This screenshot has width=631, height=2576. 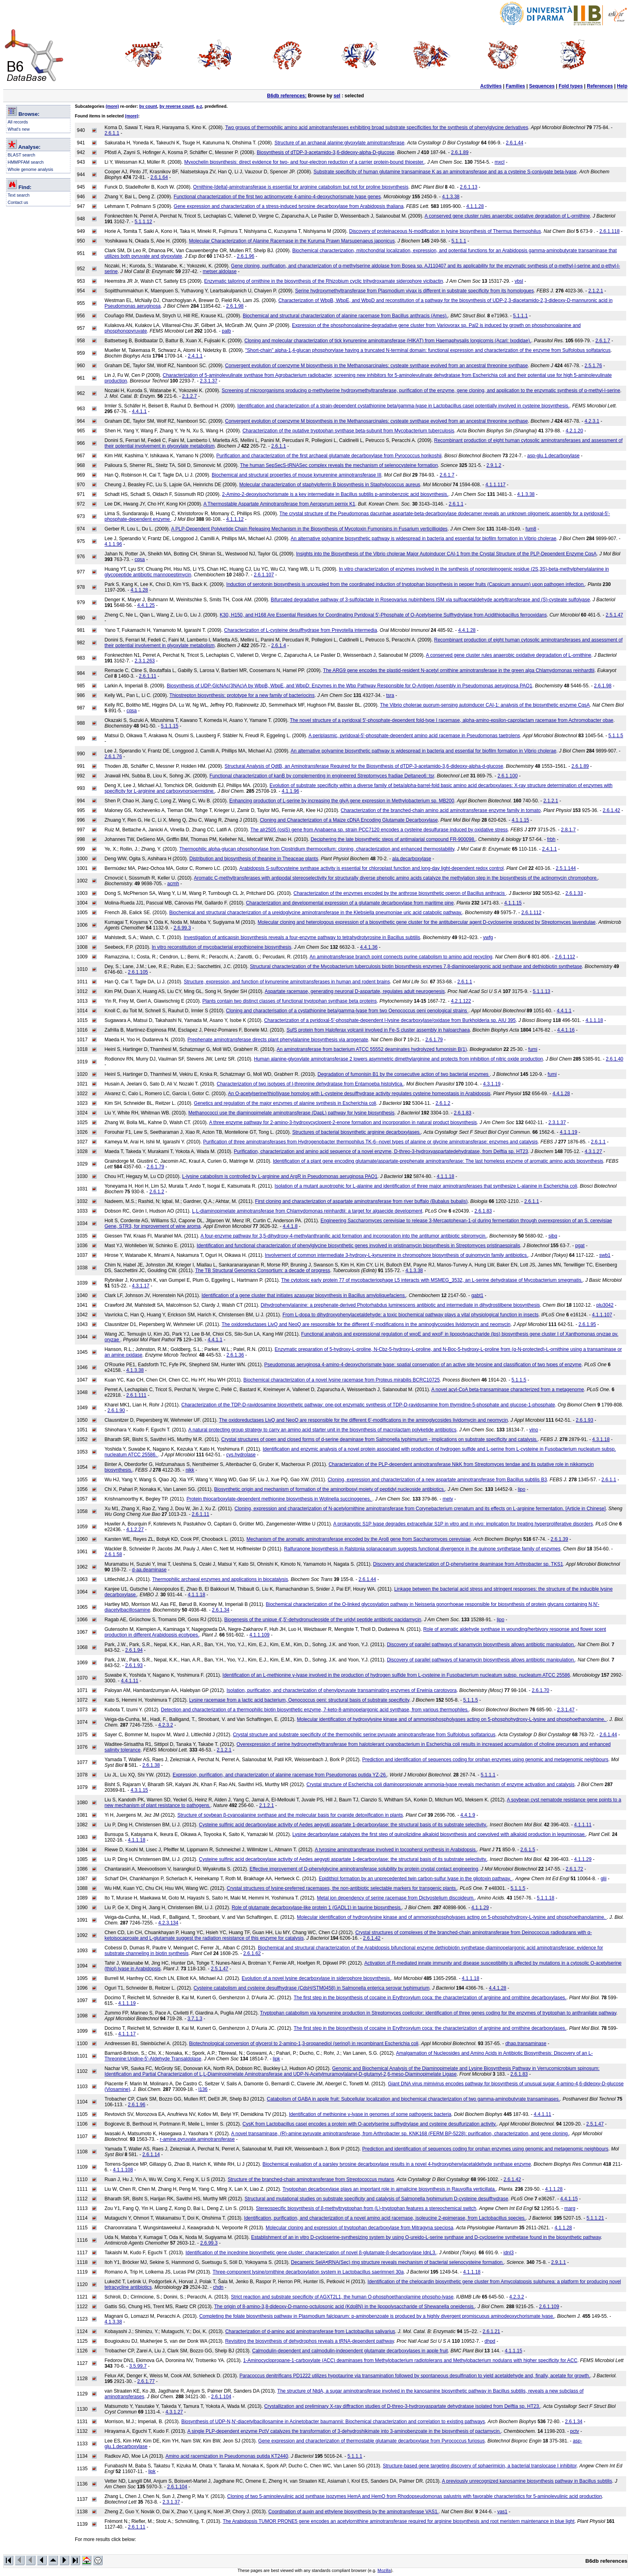 What do you see at coordinates (434, 1039) in the screenshot?
I see `2.6.1.79` at bounding box center [434, 1039].